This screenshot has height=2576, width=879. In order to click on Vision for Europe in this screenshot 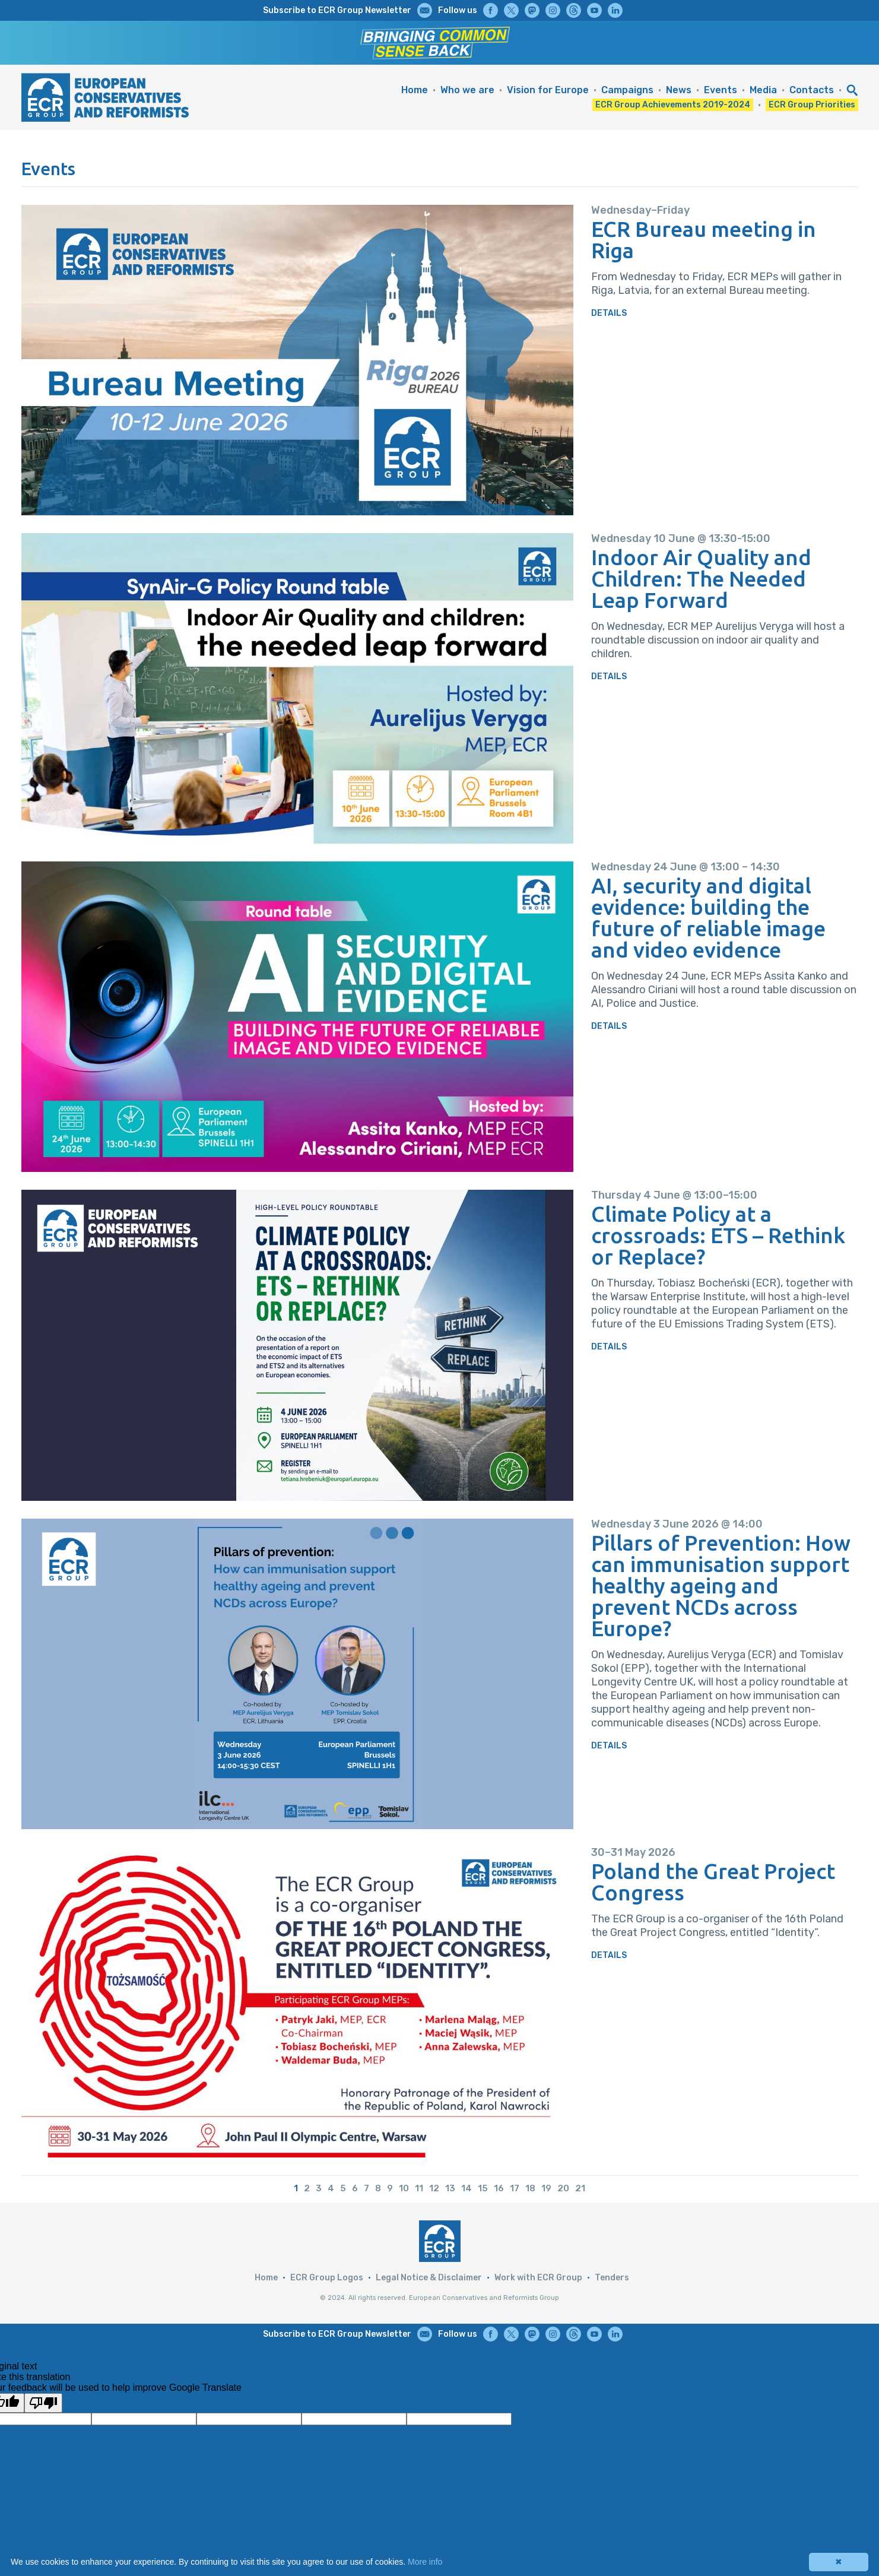, I will do `click(548, 90)`.